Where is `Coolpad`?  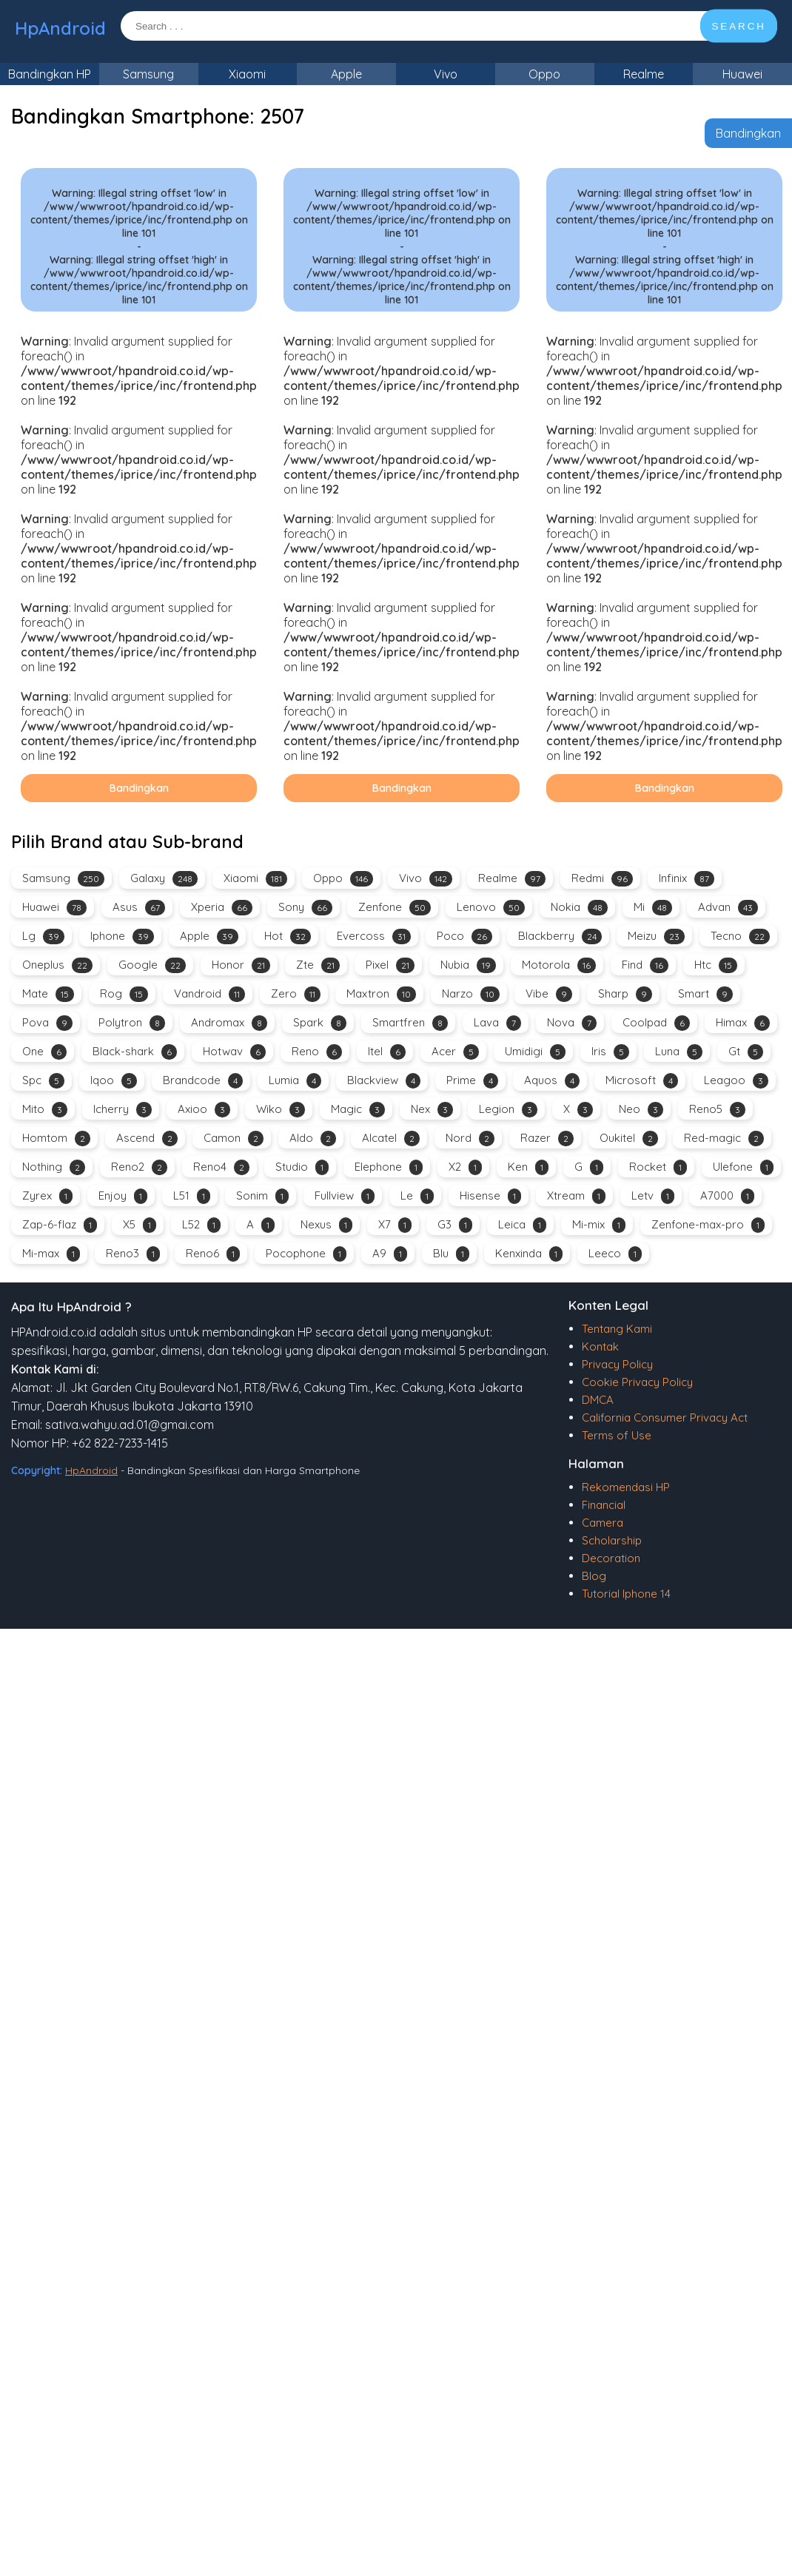 Coolpad is located at coordinates (656, 1023).